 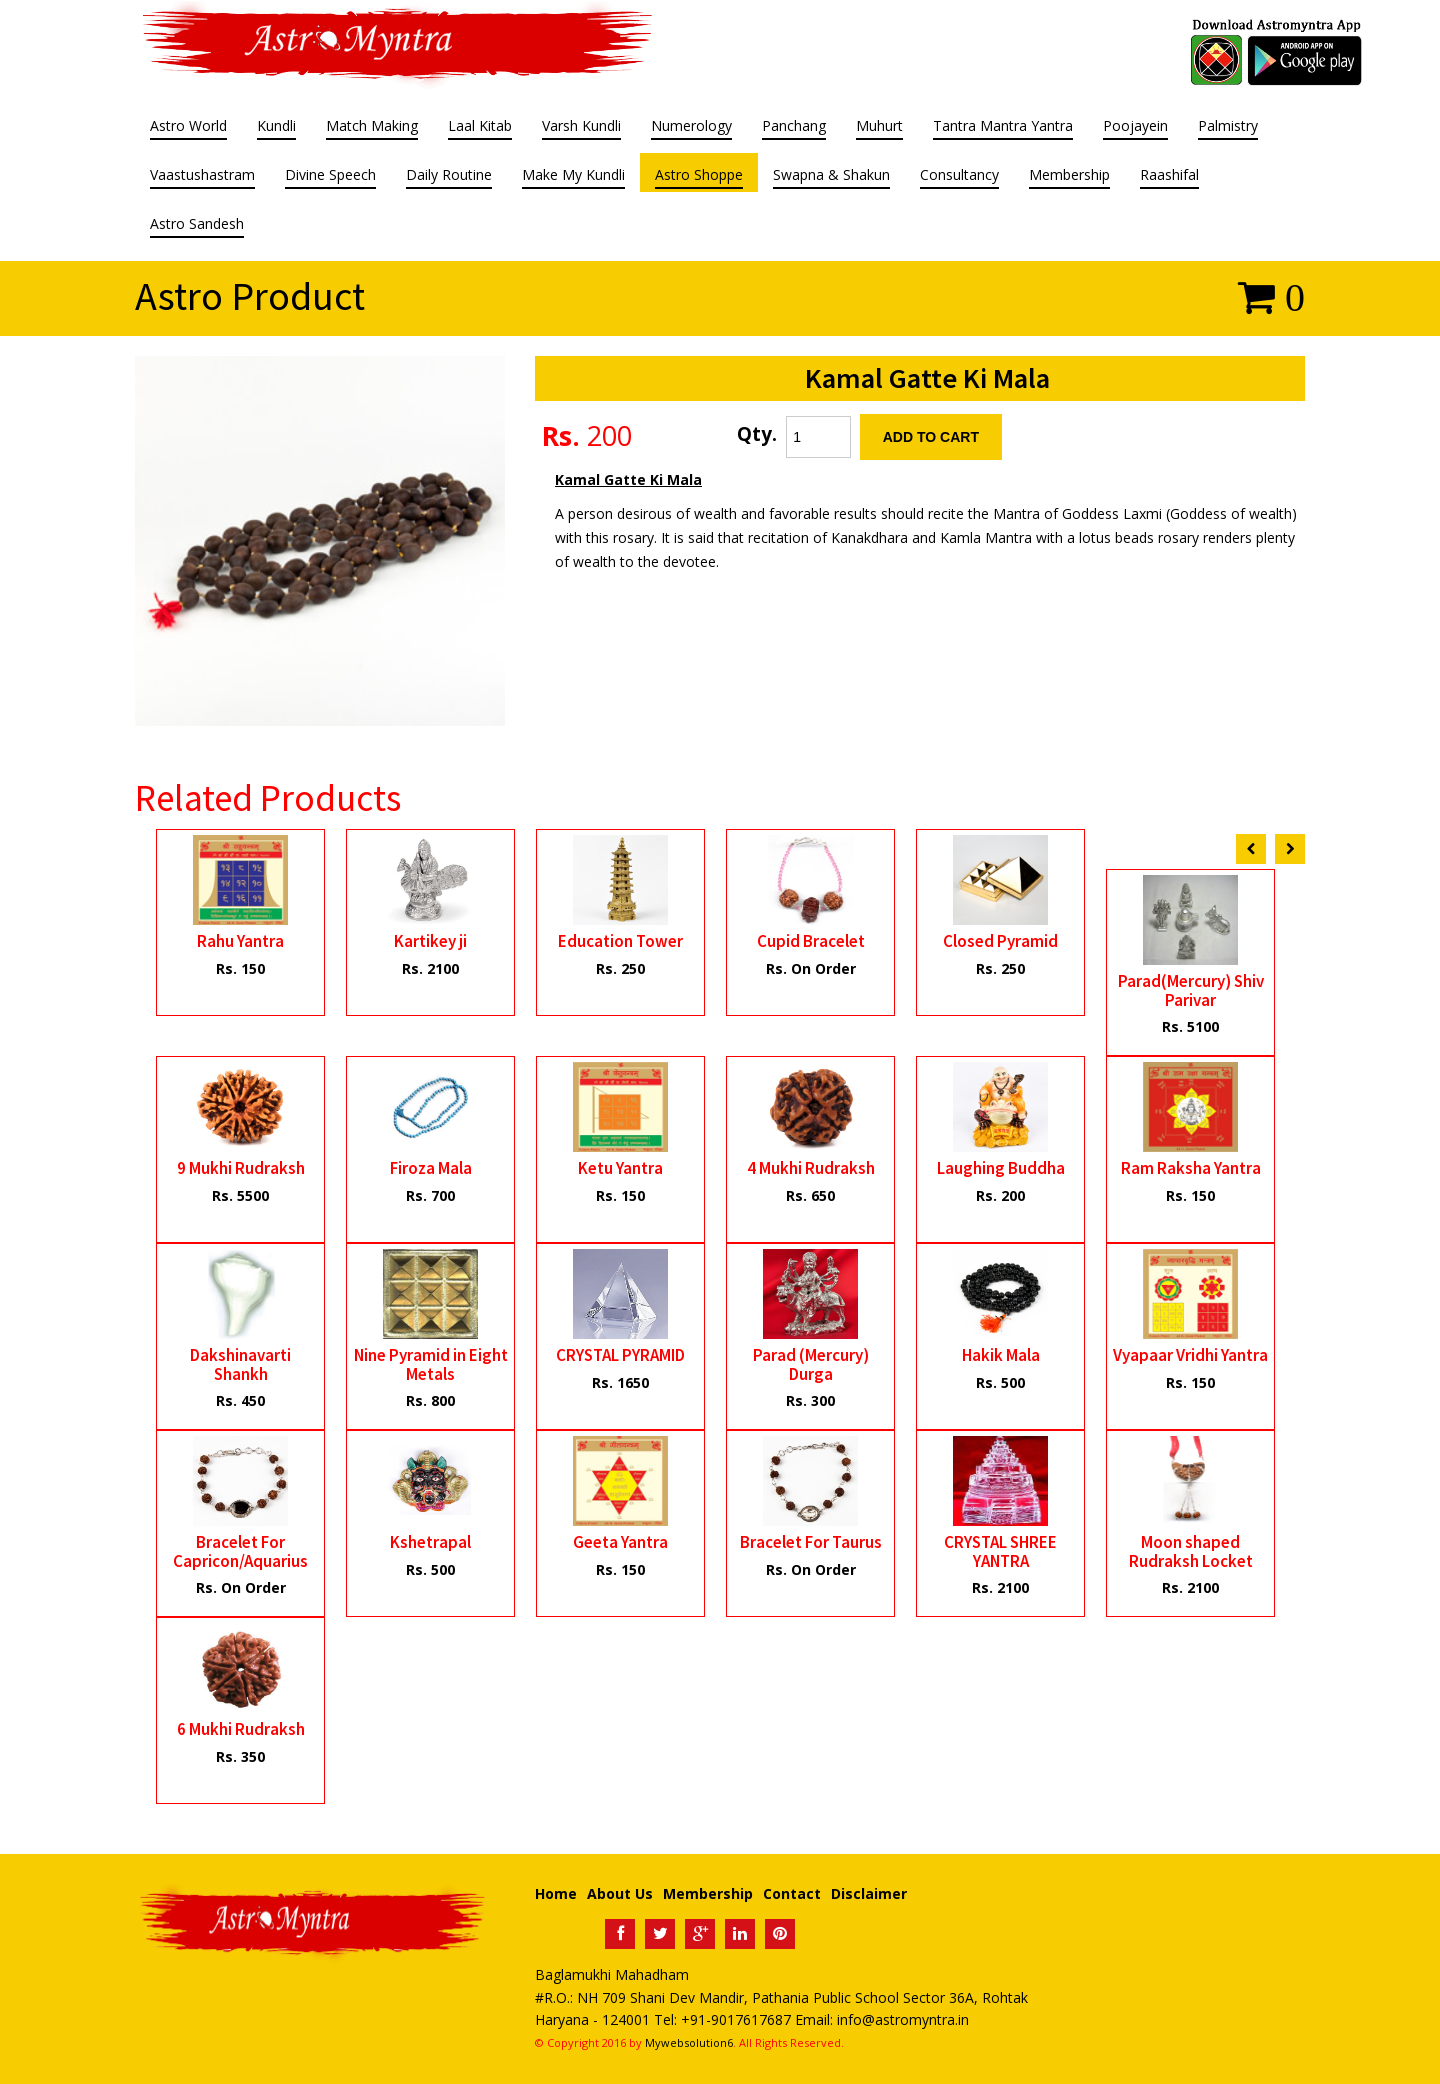 What do you see at coordinates (581, 127) in the screenshot?
I see `Varsh Kundli` at bounding box center [581, 127].